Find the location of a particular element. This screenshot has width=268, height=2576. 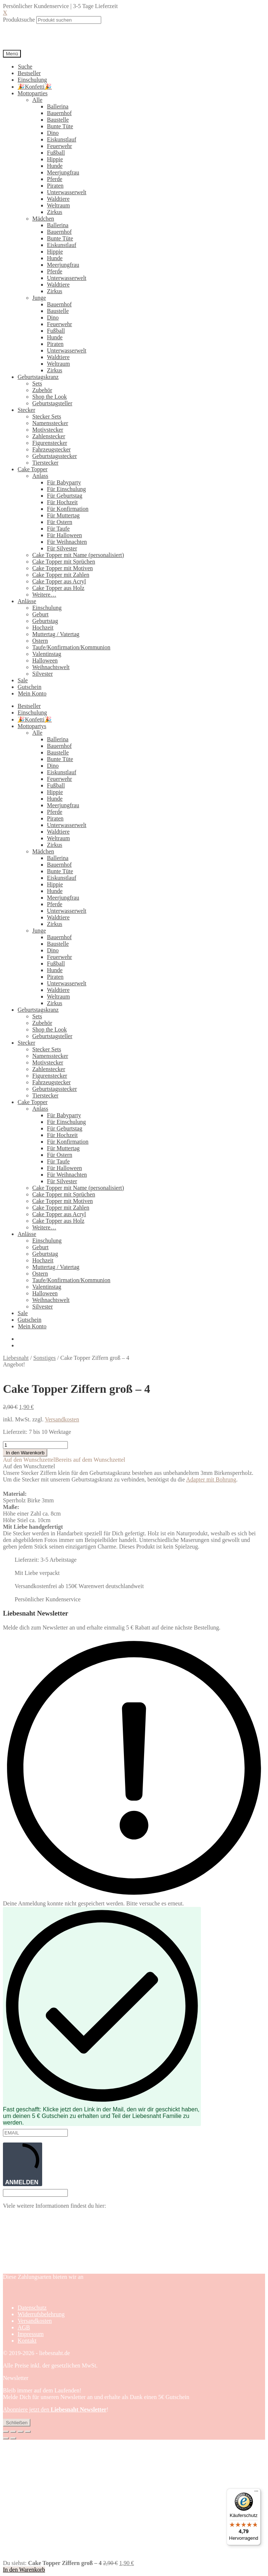

Cake Topper mit Name (personalisiert) is located at coordinates (78, 555).